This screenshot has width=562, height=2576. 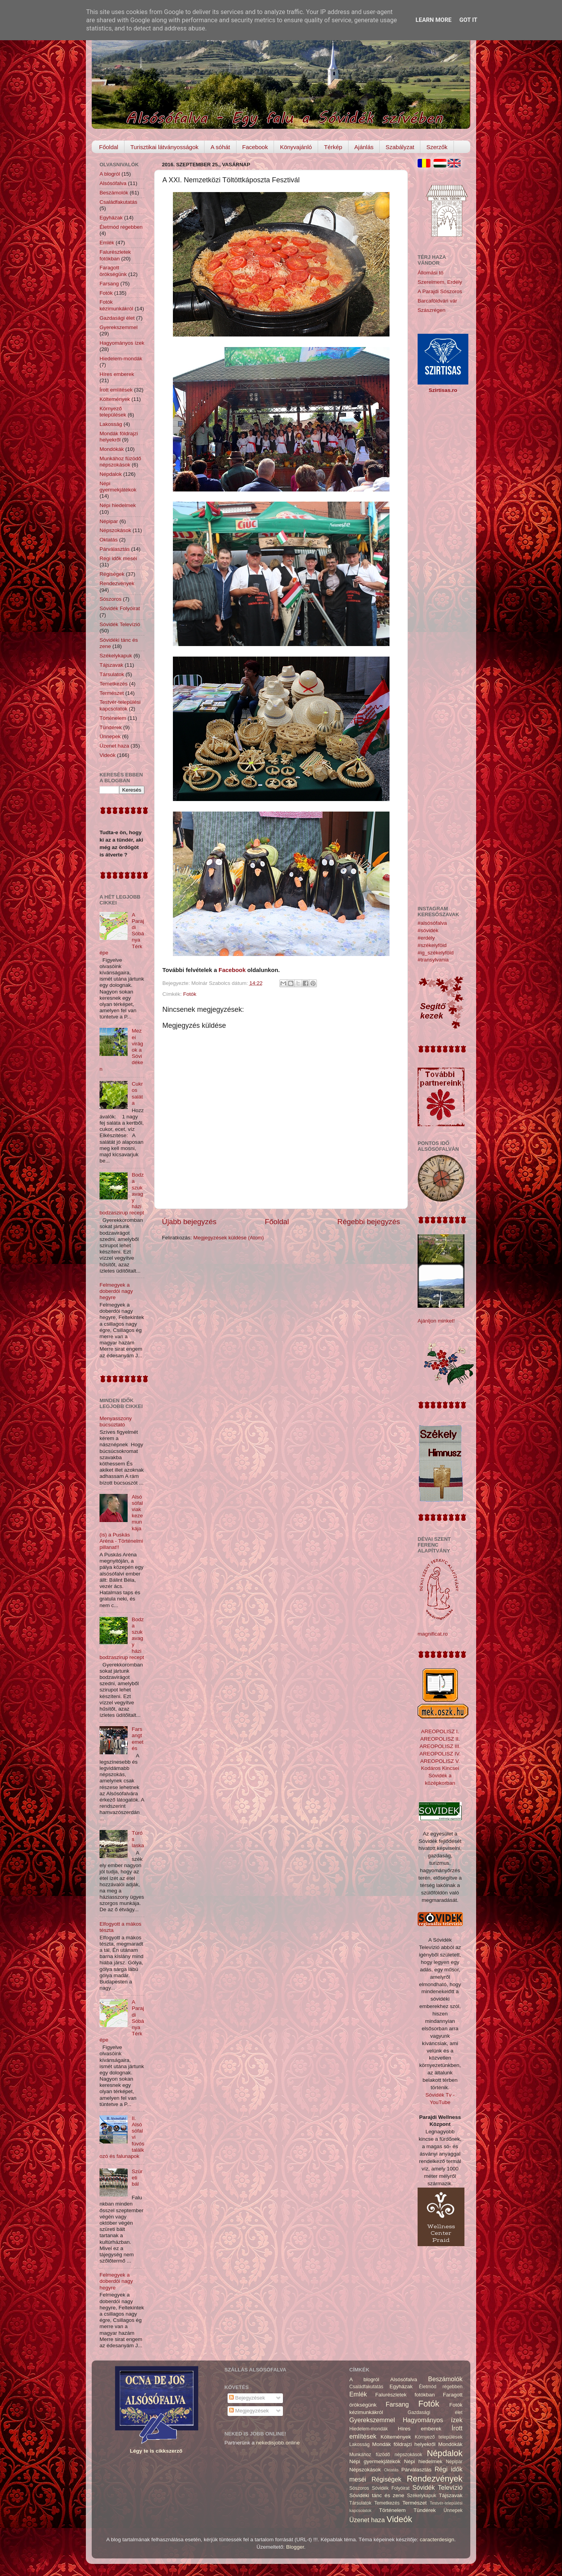 What do you see at coordinates (440, 291) in the screenshot?
I see `A Parajdi Sószoros` at bounding box center [440, 291].